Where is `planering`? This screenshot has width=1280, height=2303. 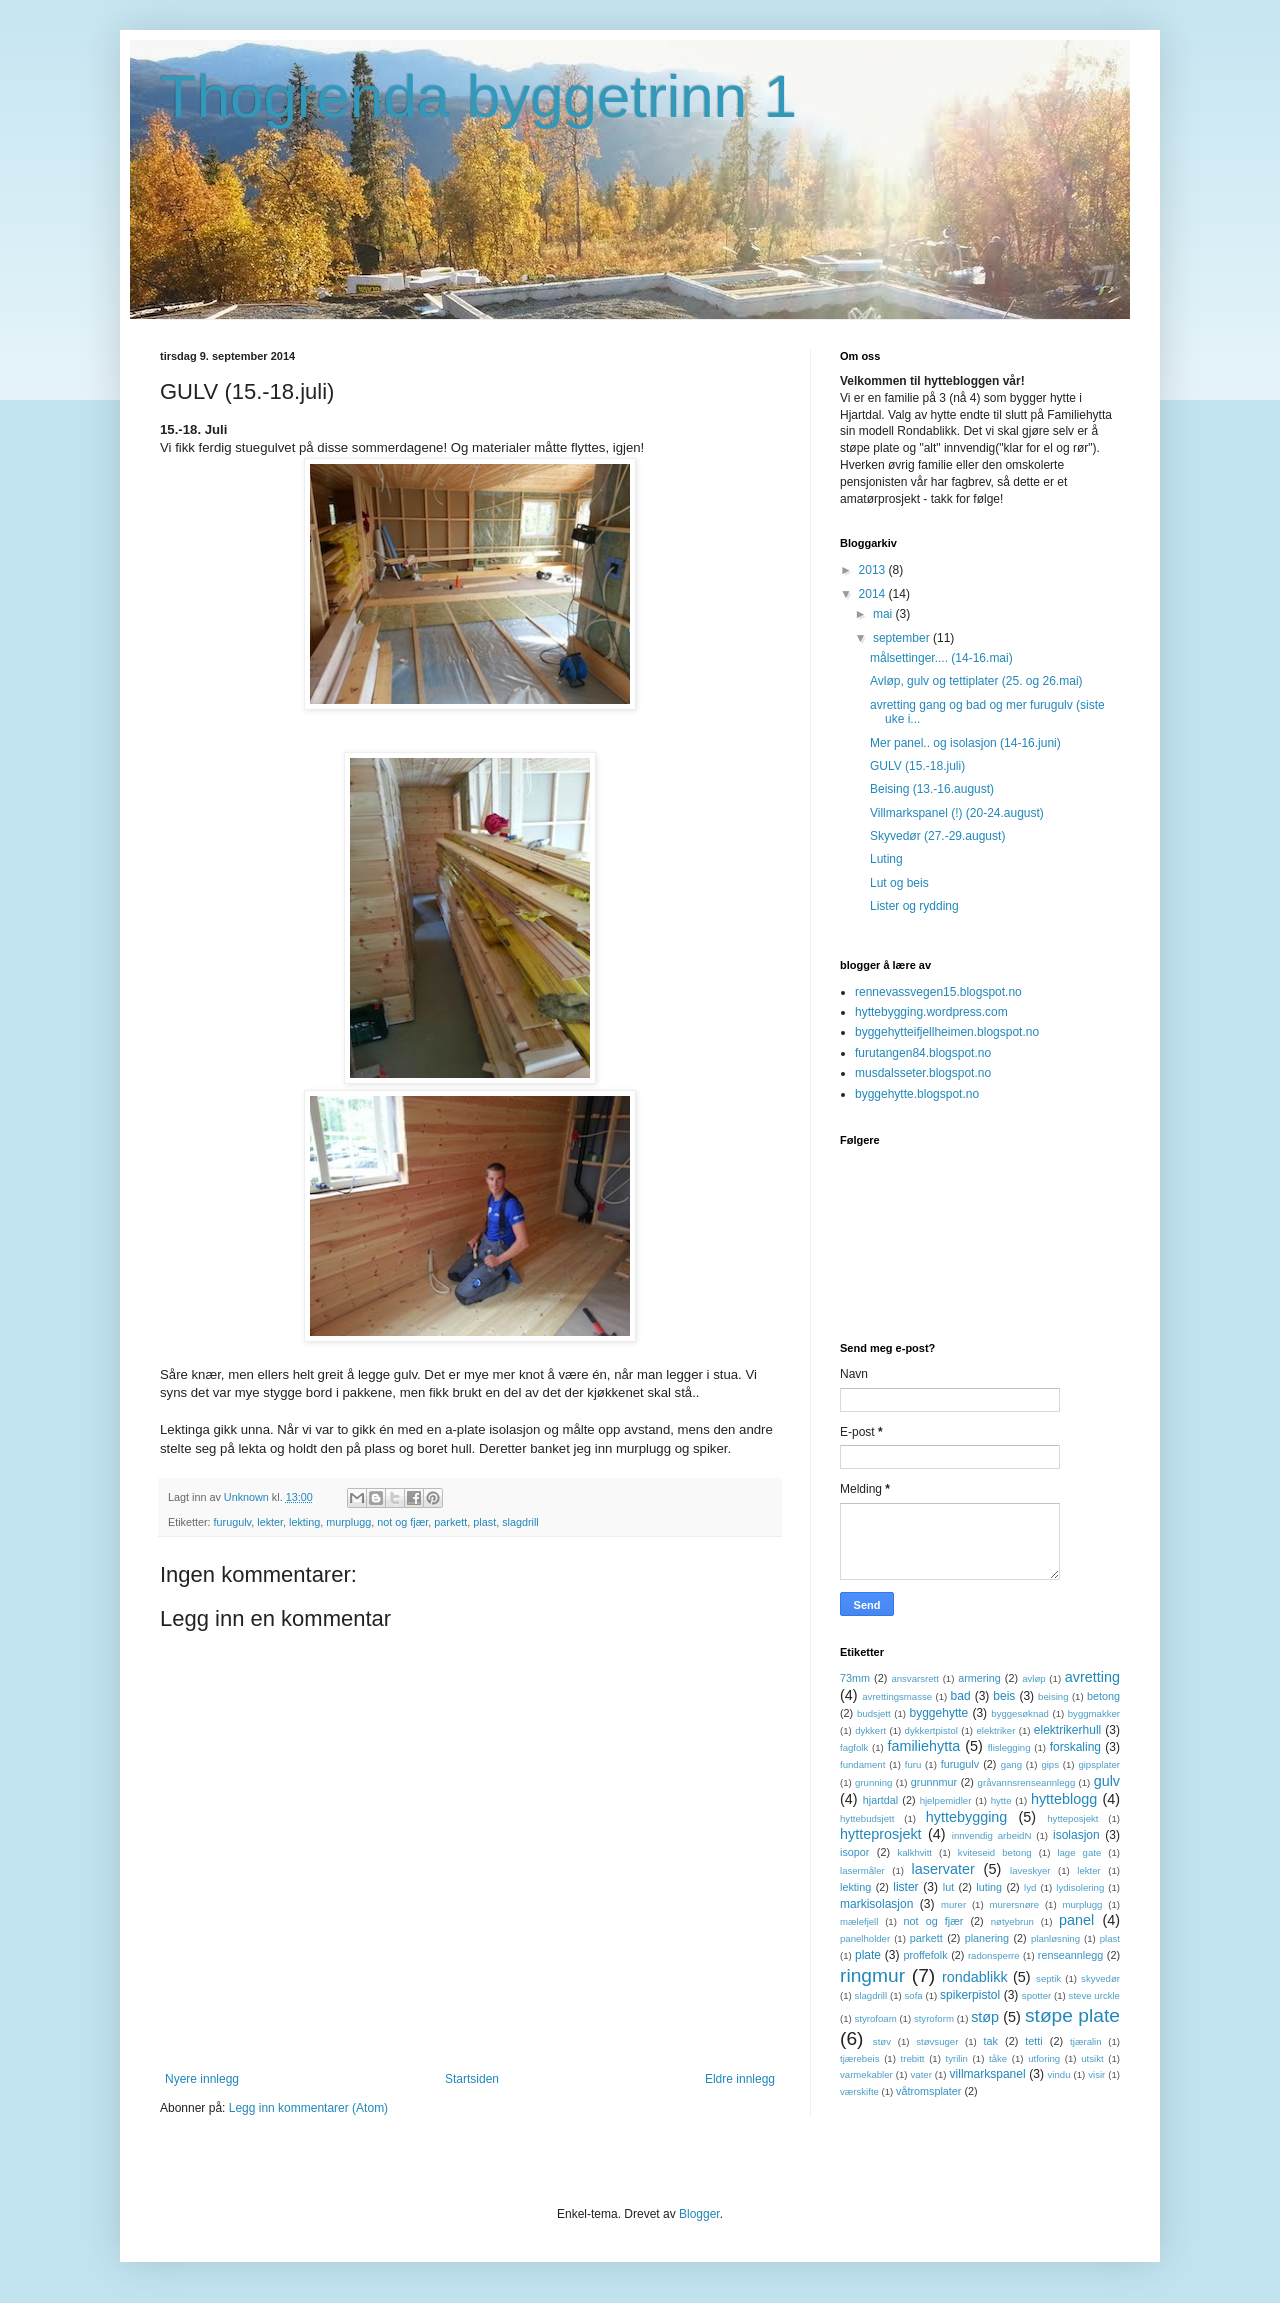
planering is located at coordinates (987, 1938).